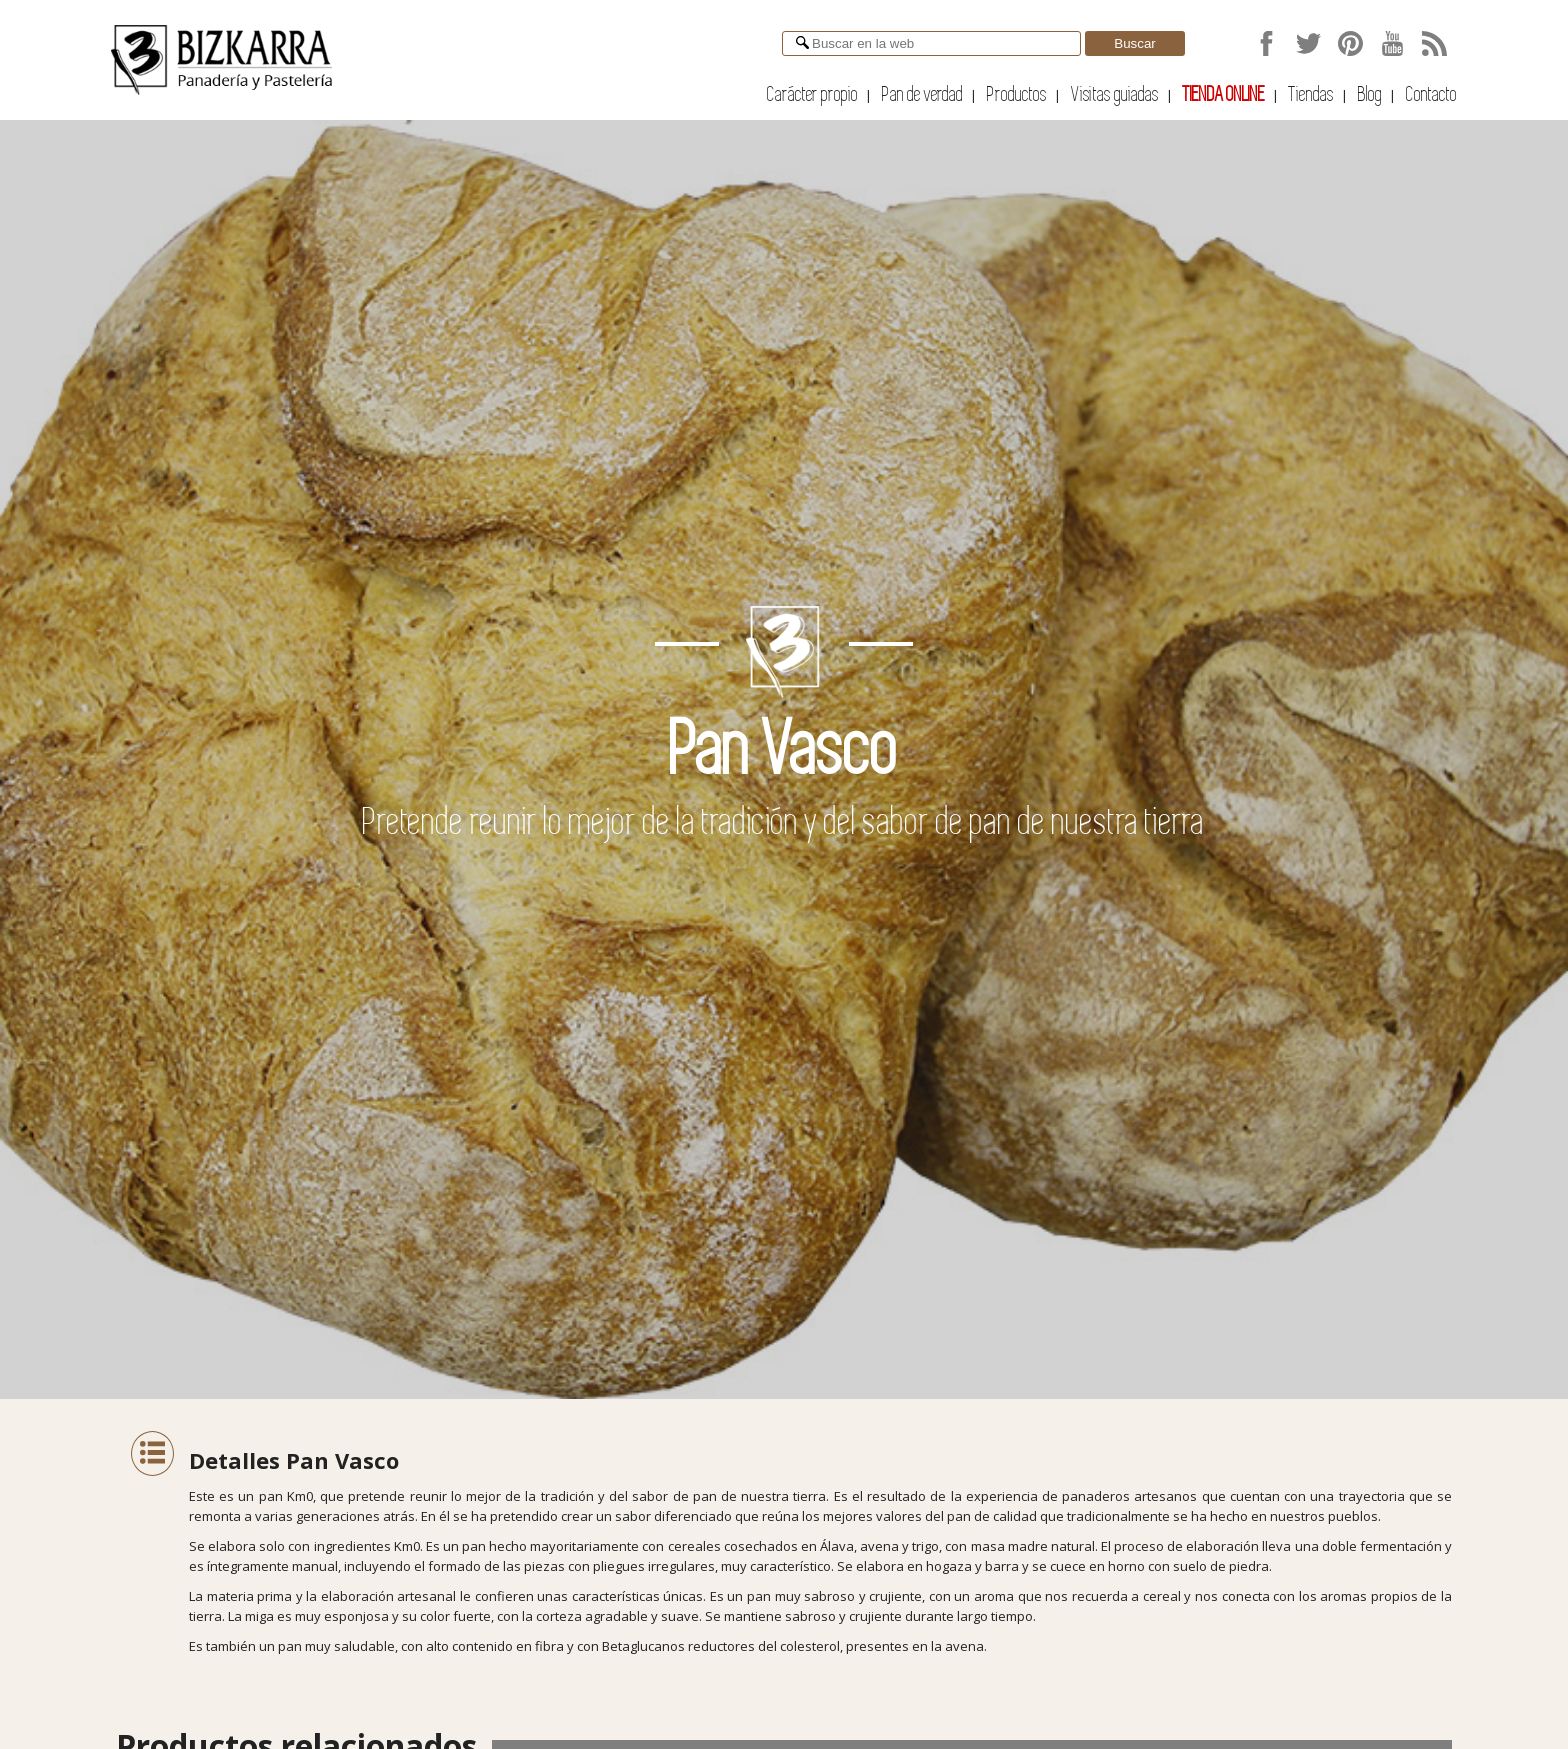 Image resolution: width=1568 pixels, height=1749 pixels. What do you see at coordinates (1431, 94) in the screenshot?
I see `Contacto` at bounding box center [1431, 94].